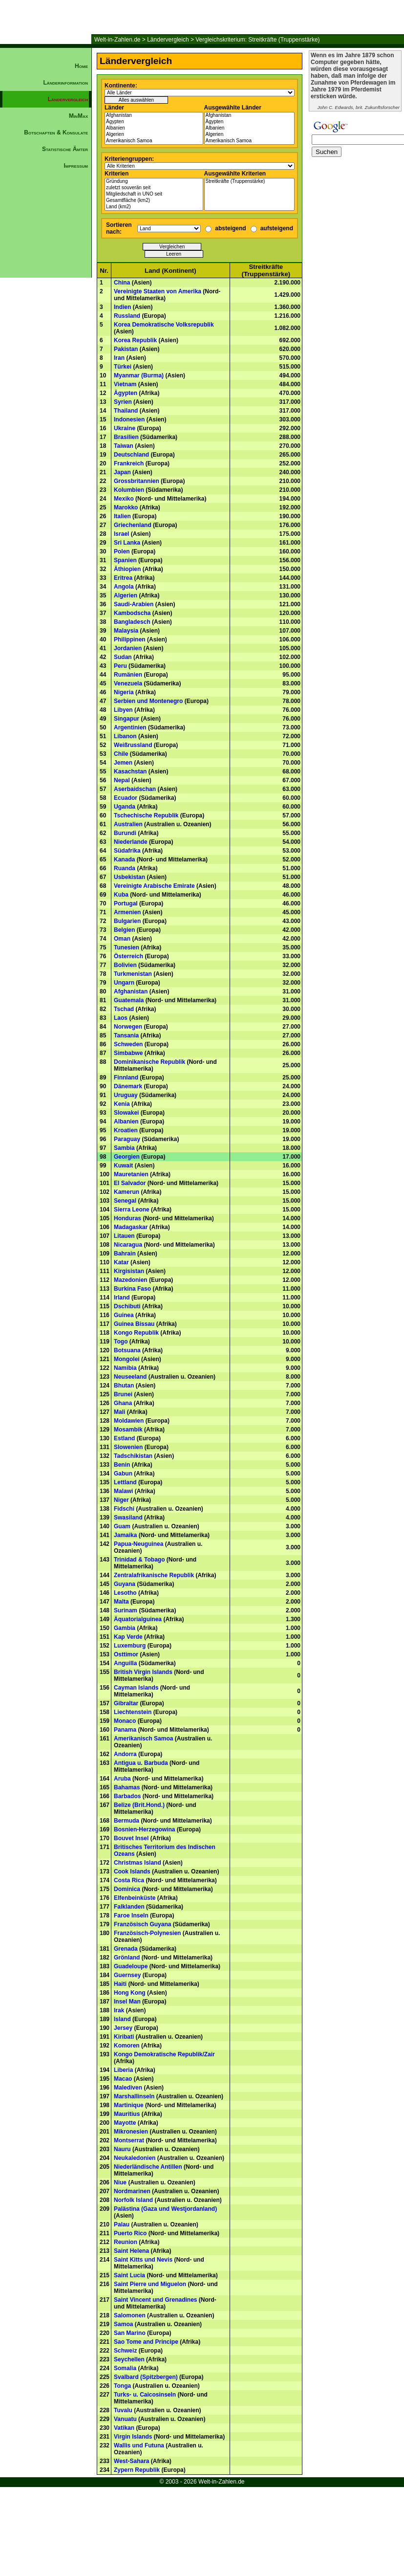 Image resolution: width=404 pixels, height=2576 pixels. Describe the element at coordinates (148, 2166) in the screenshot. I see `Niederländische Antillen` at that location.